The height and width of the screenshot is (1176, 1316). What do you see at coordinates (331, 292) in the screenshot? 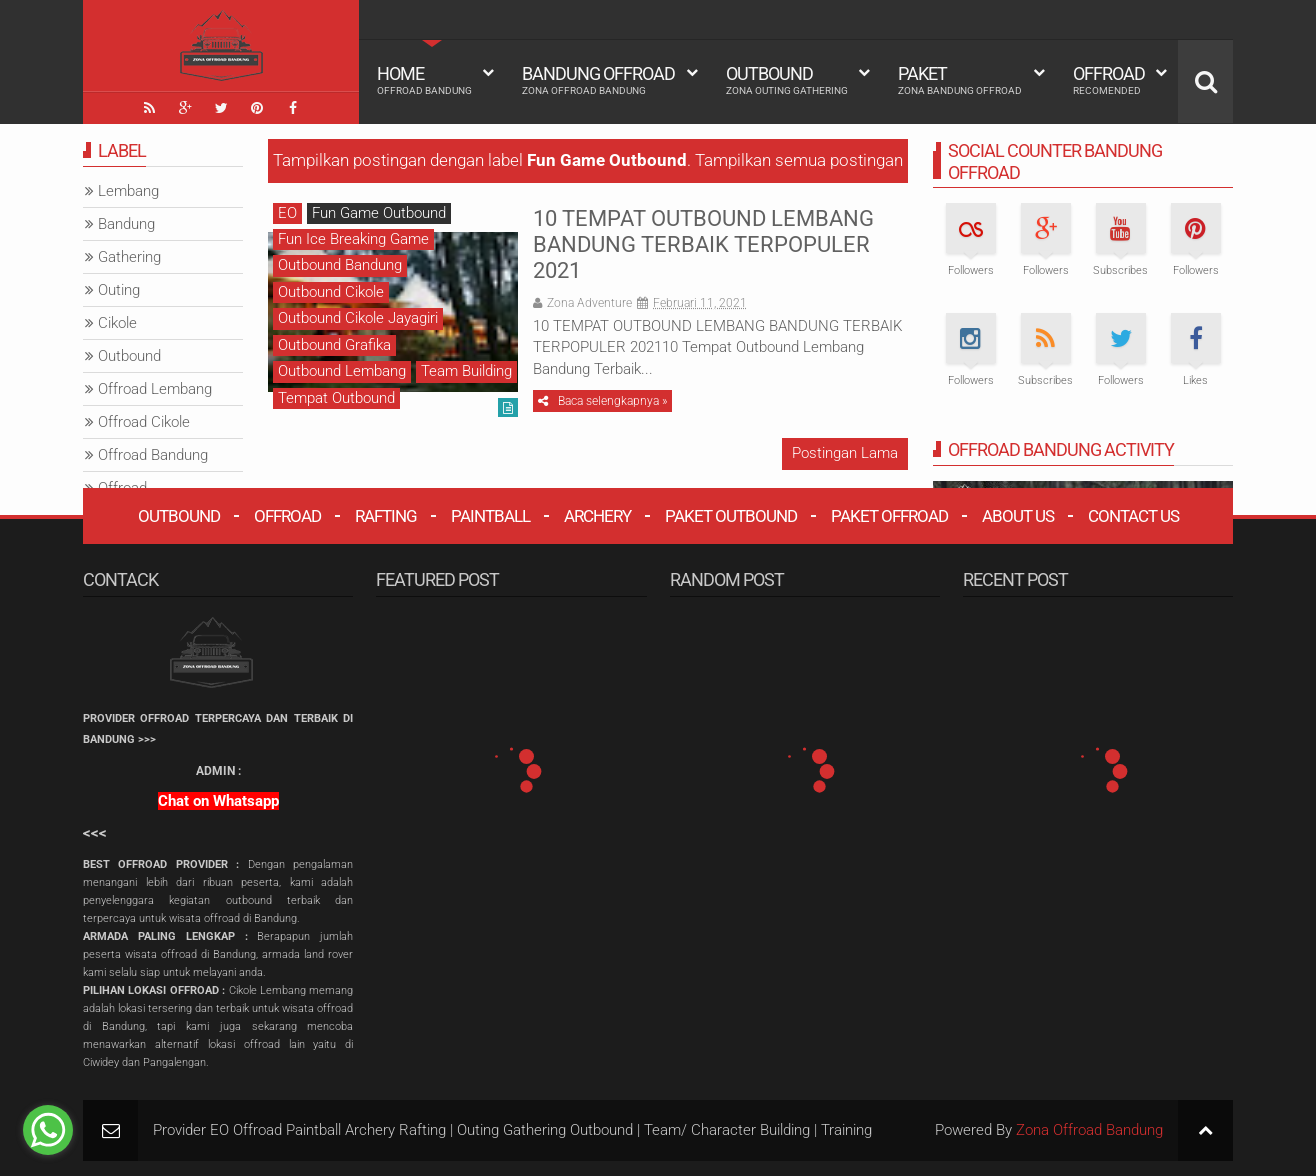
I see `Outbound Cikole` at bounding box center [331, 292].